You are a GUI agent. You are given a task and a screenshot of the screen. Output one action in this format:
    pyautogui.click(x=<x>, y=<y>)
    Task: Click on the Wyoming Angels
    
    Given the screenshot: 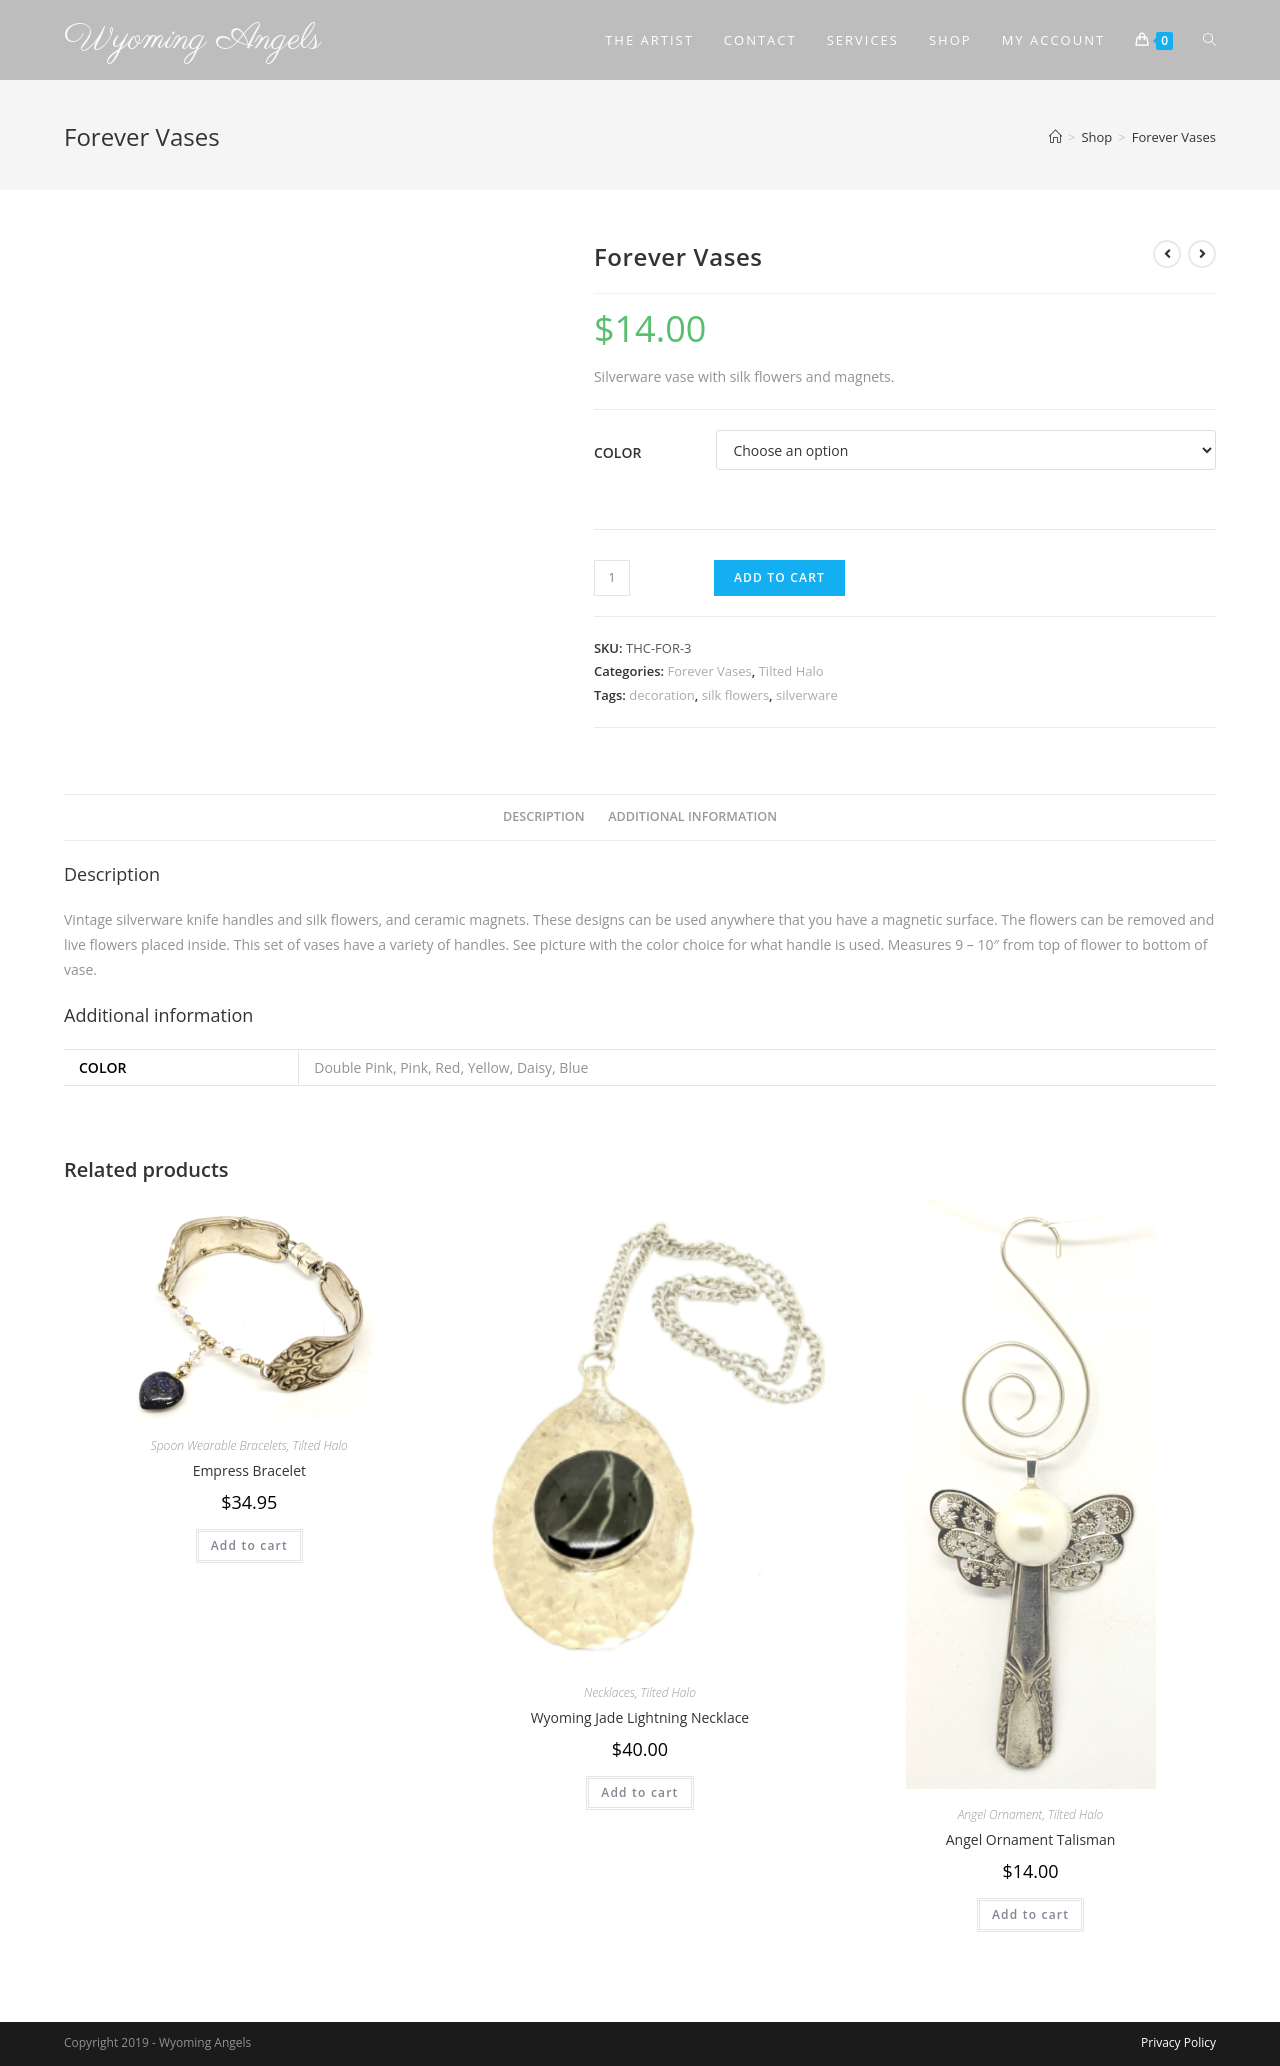 What is the action you would take?
    pyautogui.click(x=192, y=39)
    